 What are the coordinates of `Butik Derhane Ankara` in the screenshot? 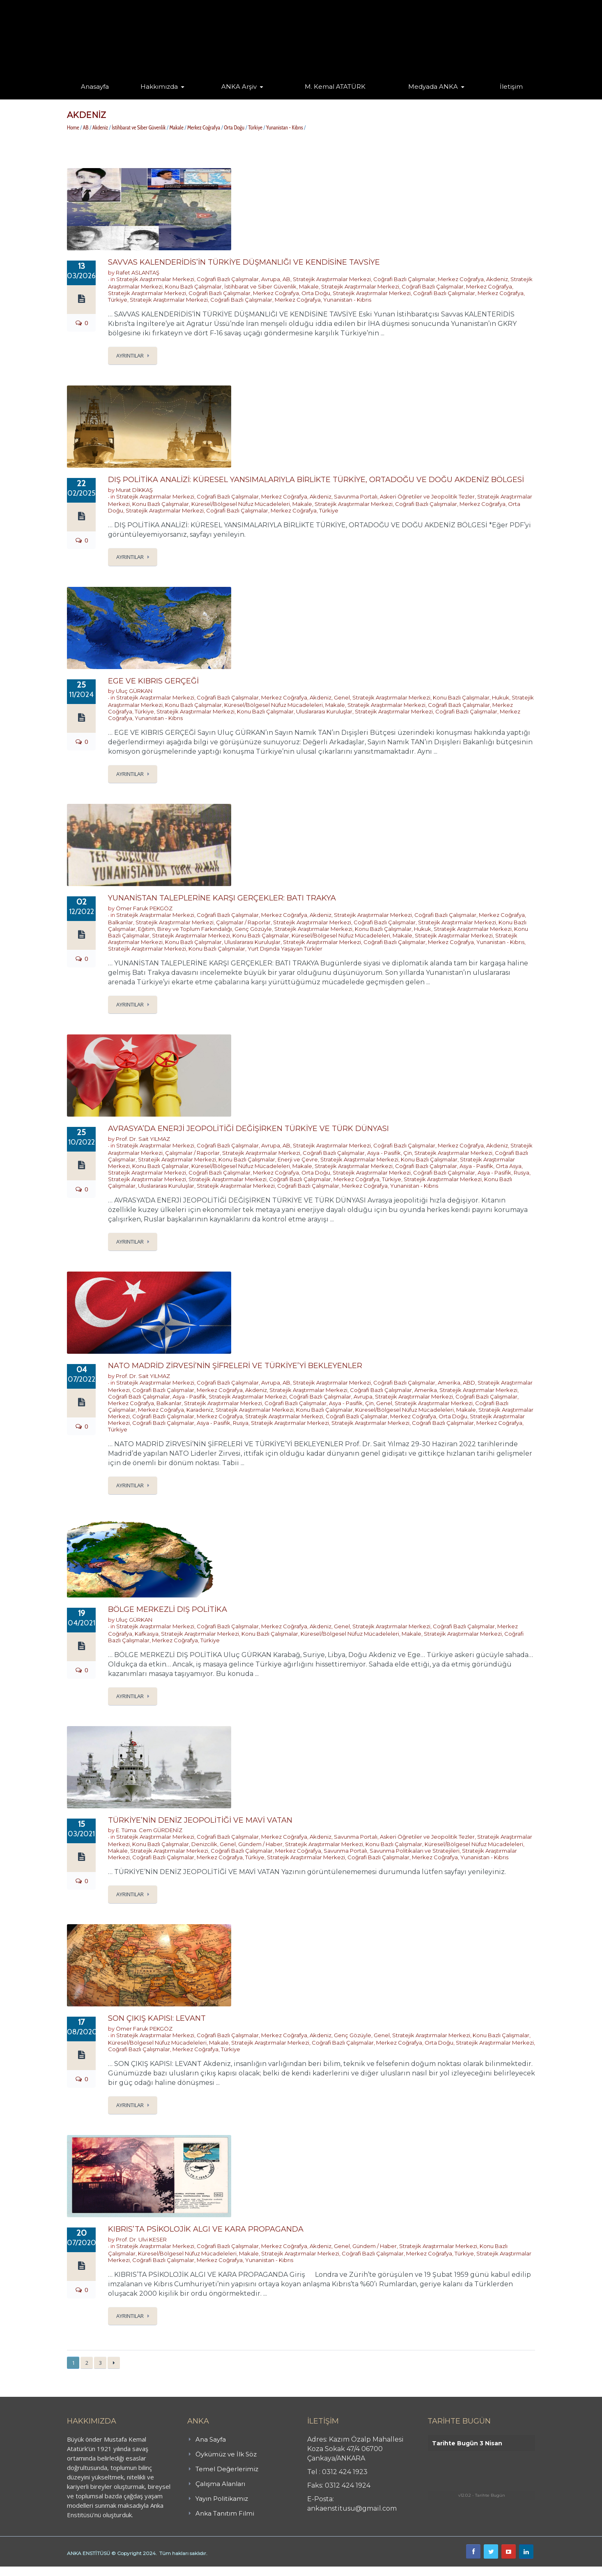 It's located at (30, 2571).